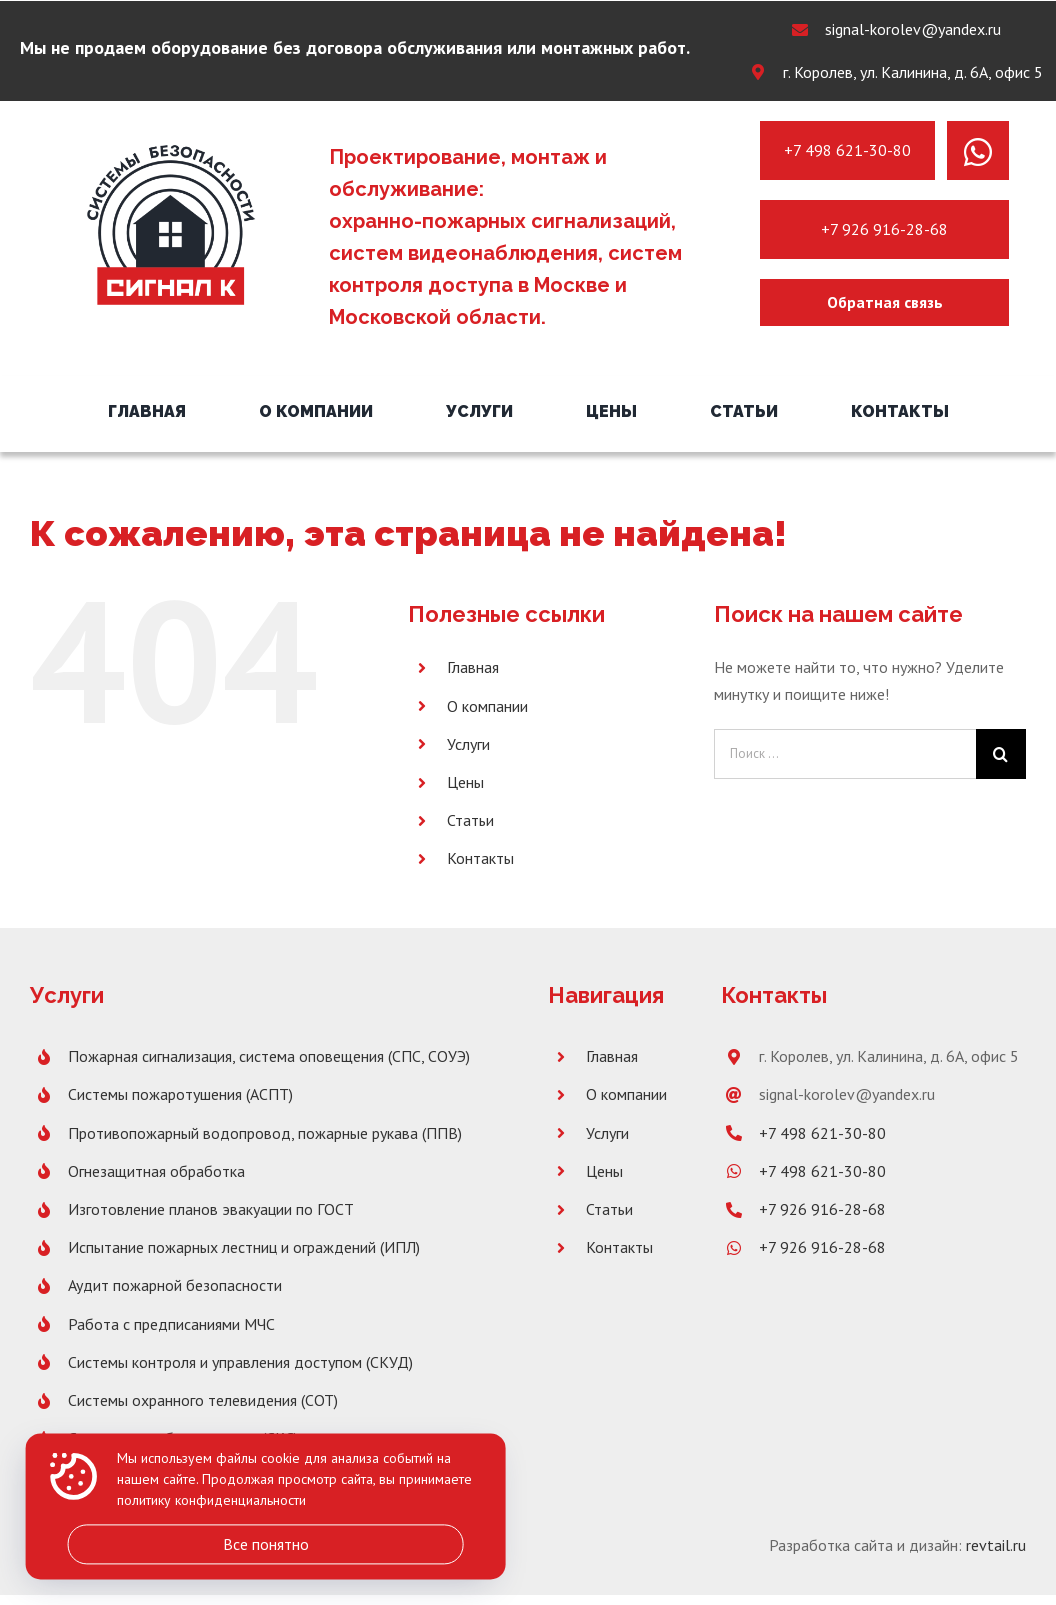 The width and height of the screenshot is (1056, 1605). Describe the element at coordinates (211, 1501) in the screenshot. I see `политику конфиденциальности` at that location.